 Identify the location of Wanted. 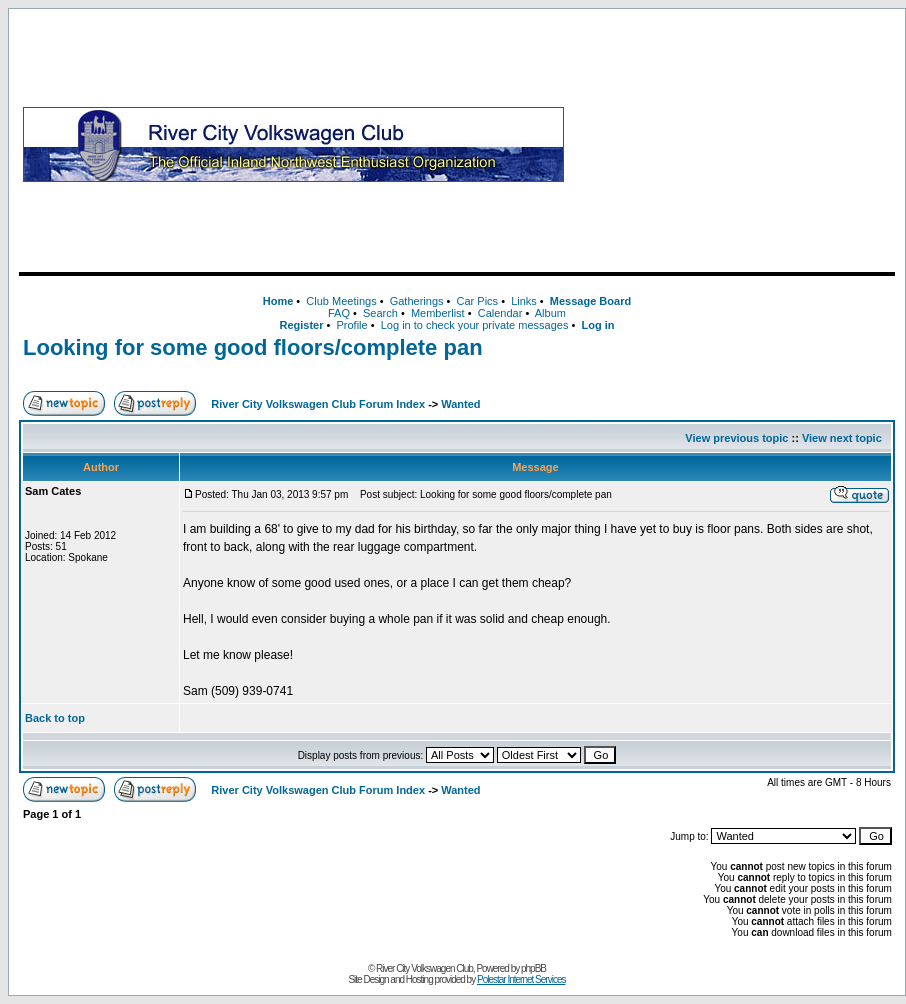
(460, 404).